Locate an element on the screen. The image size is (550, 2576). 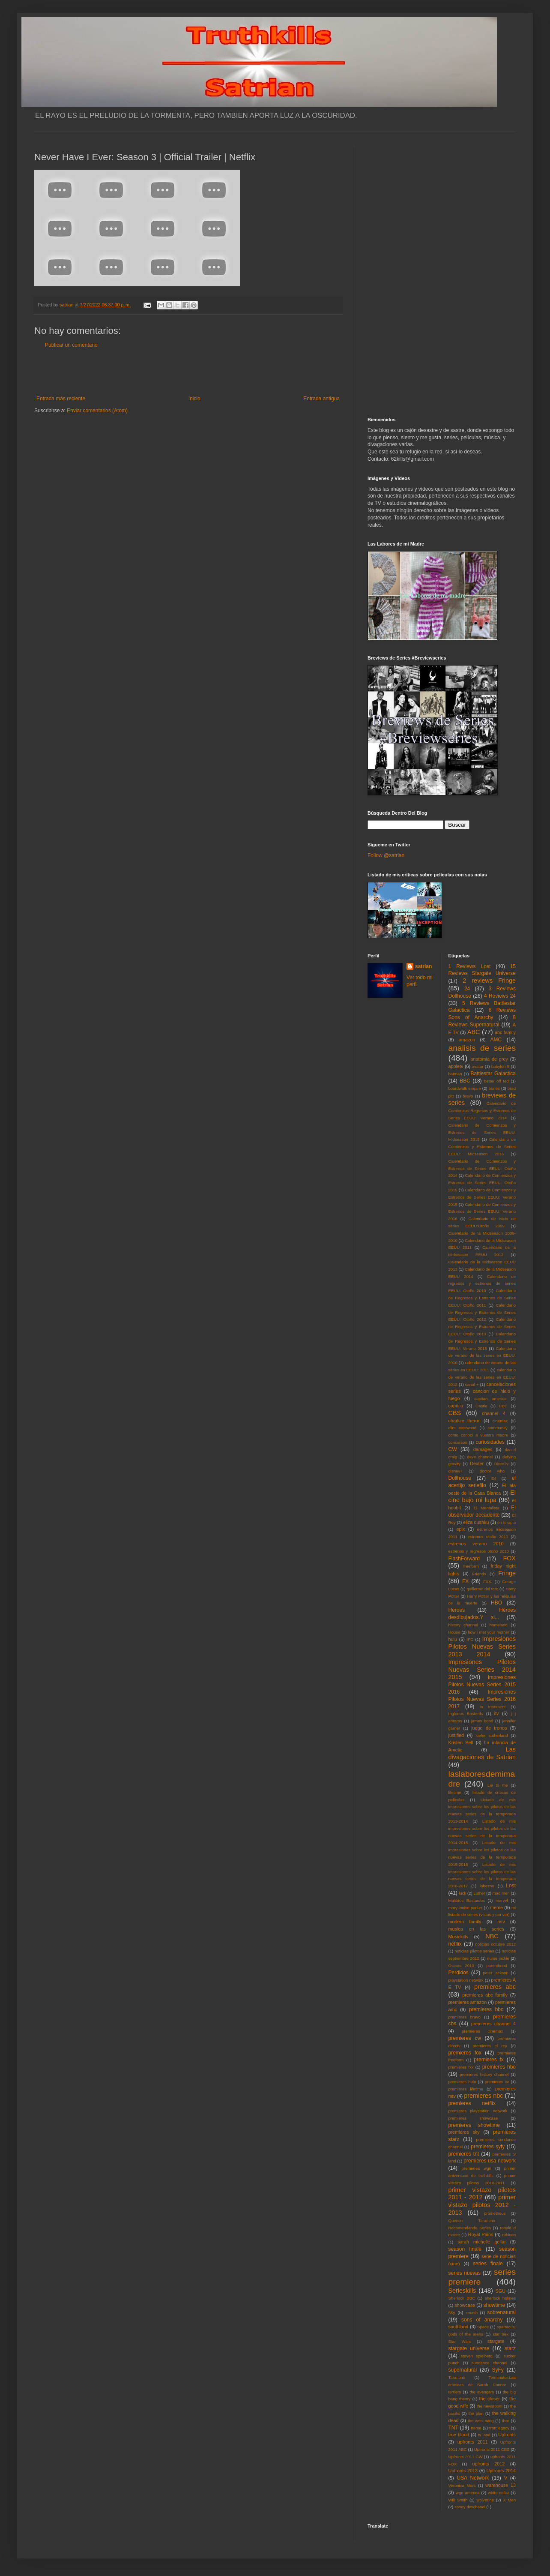
upfronts 2011 is located at coordinates (472, 2441).